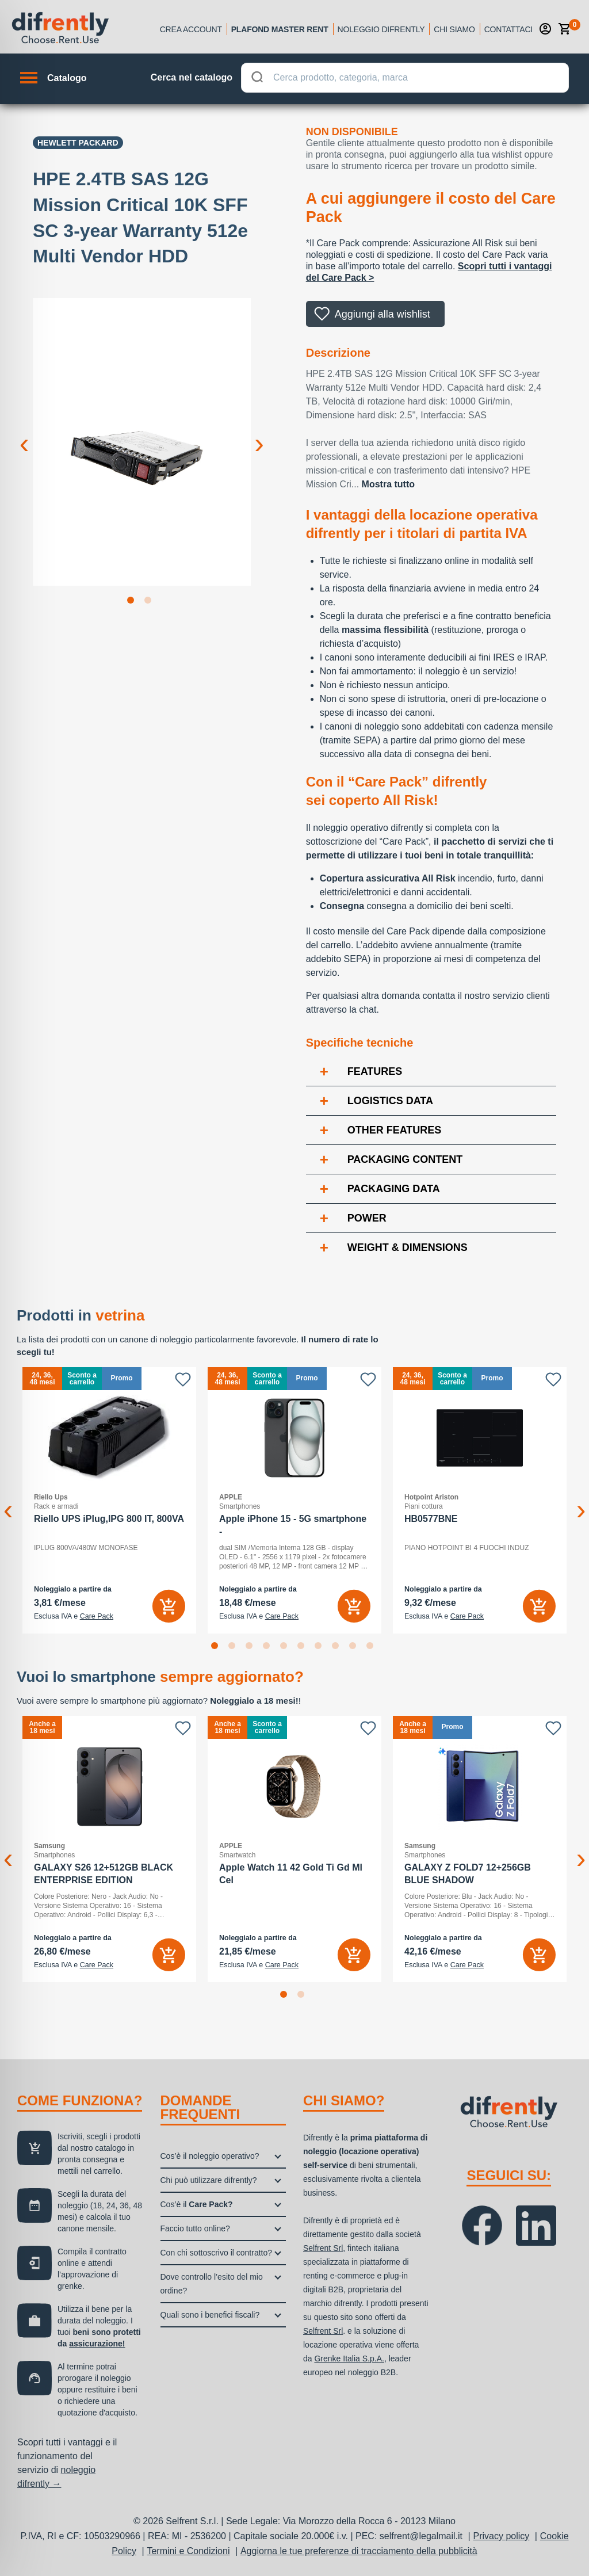  Describe the element at coordinates (501, 2536) in the screenshot. I see `Privacy policy` at that location.